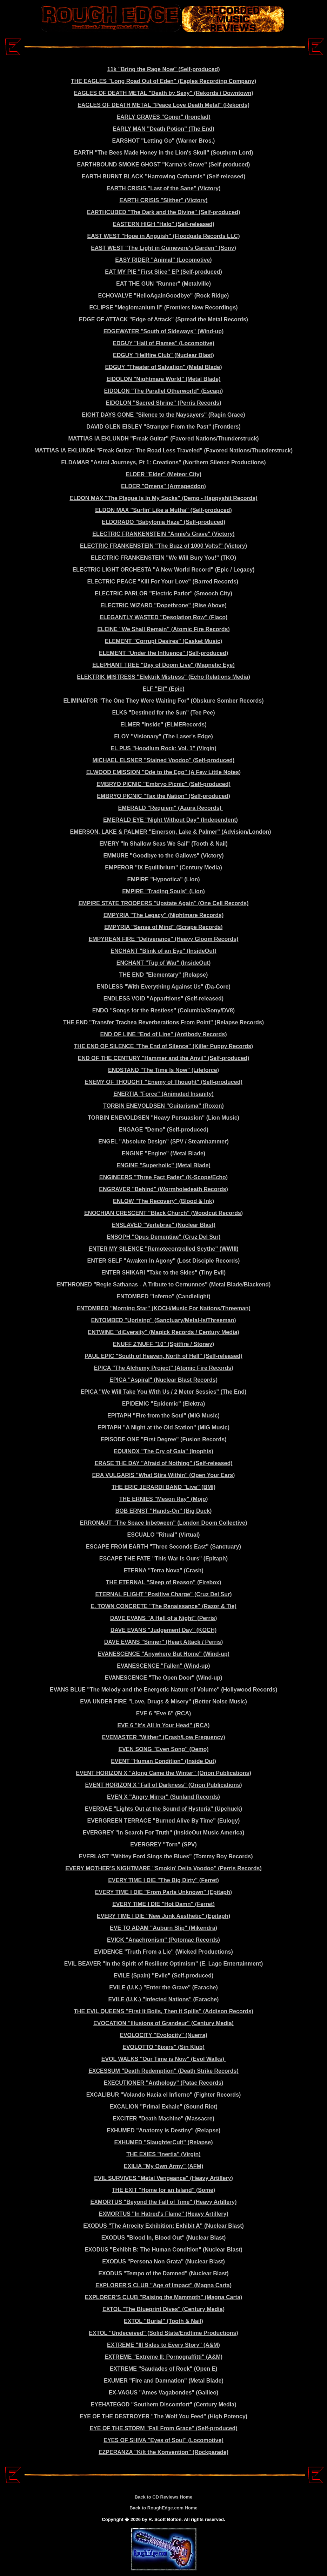  Describe the element at coordinates (163, 1880) in the screenshot. I see `EVERY TIME I DIE "The Big Dirty" (Ferret)` at that location.